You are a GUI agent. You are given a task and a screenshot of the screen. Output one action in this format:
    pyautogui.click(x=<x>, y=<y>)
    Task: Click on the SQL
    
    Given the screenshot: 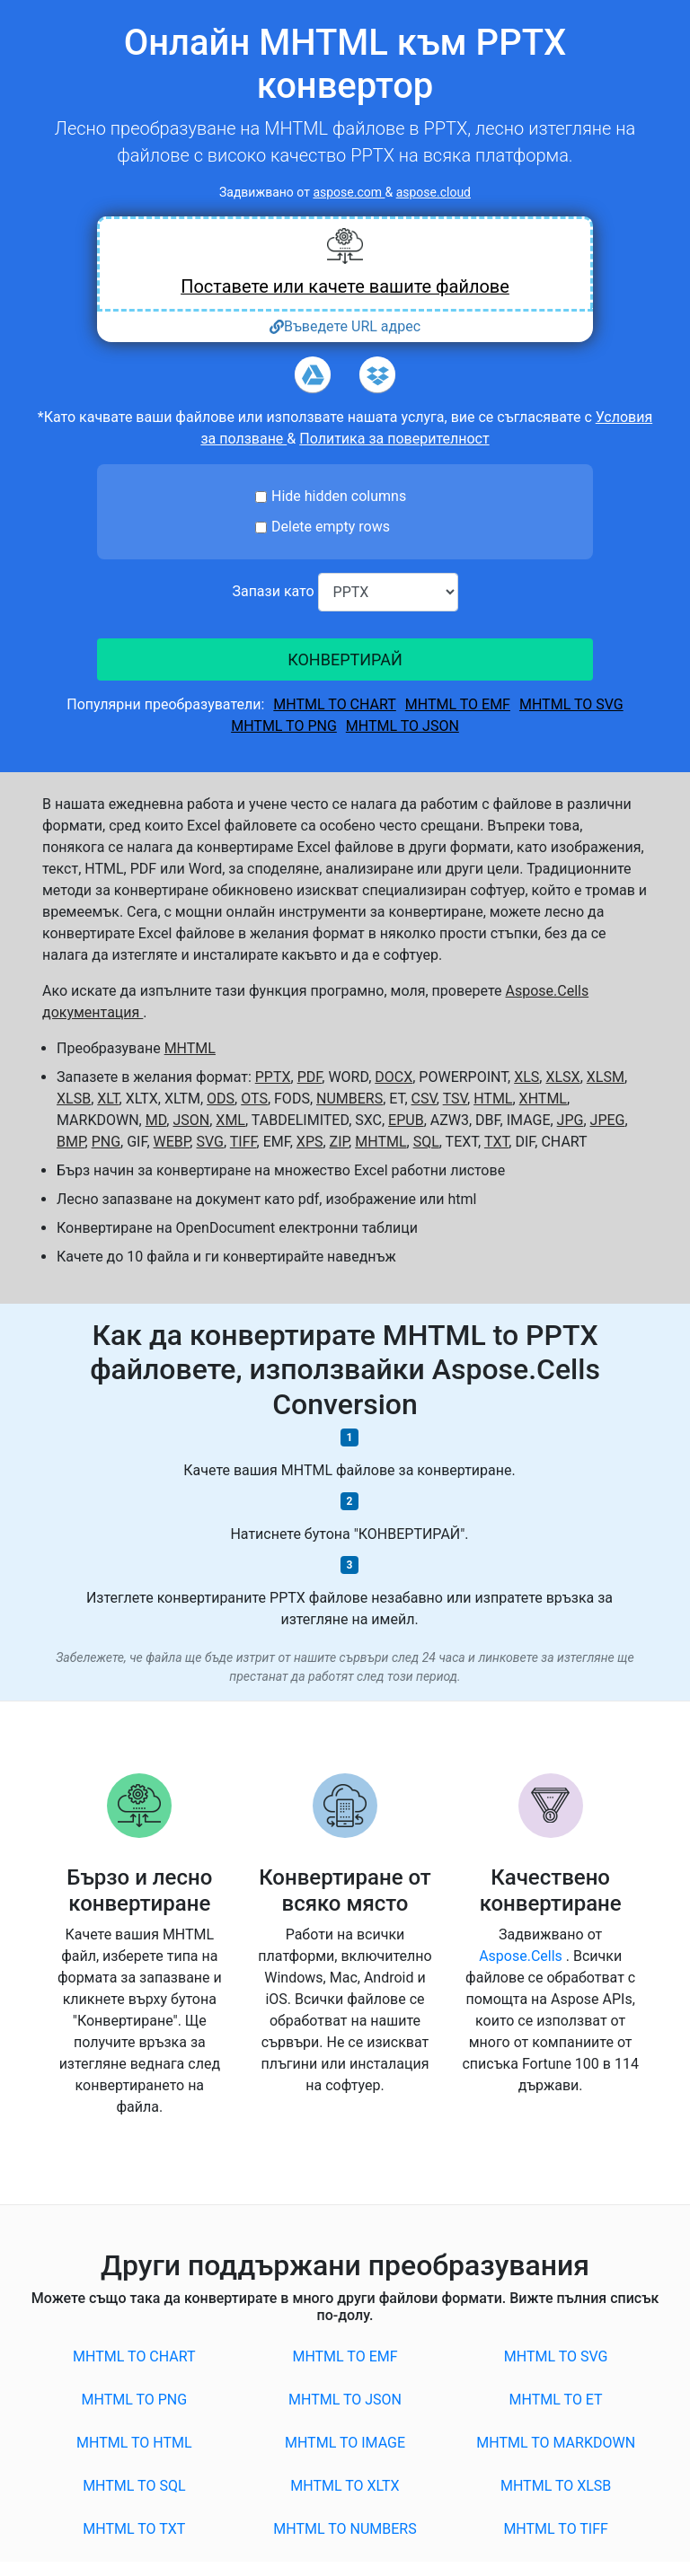 What is the action you would take?
    pyautogui.click(x=426, y=1141)
    